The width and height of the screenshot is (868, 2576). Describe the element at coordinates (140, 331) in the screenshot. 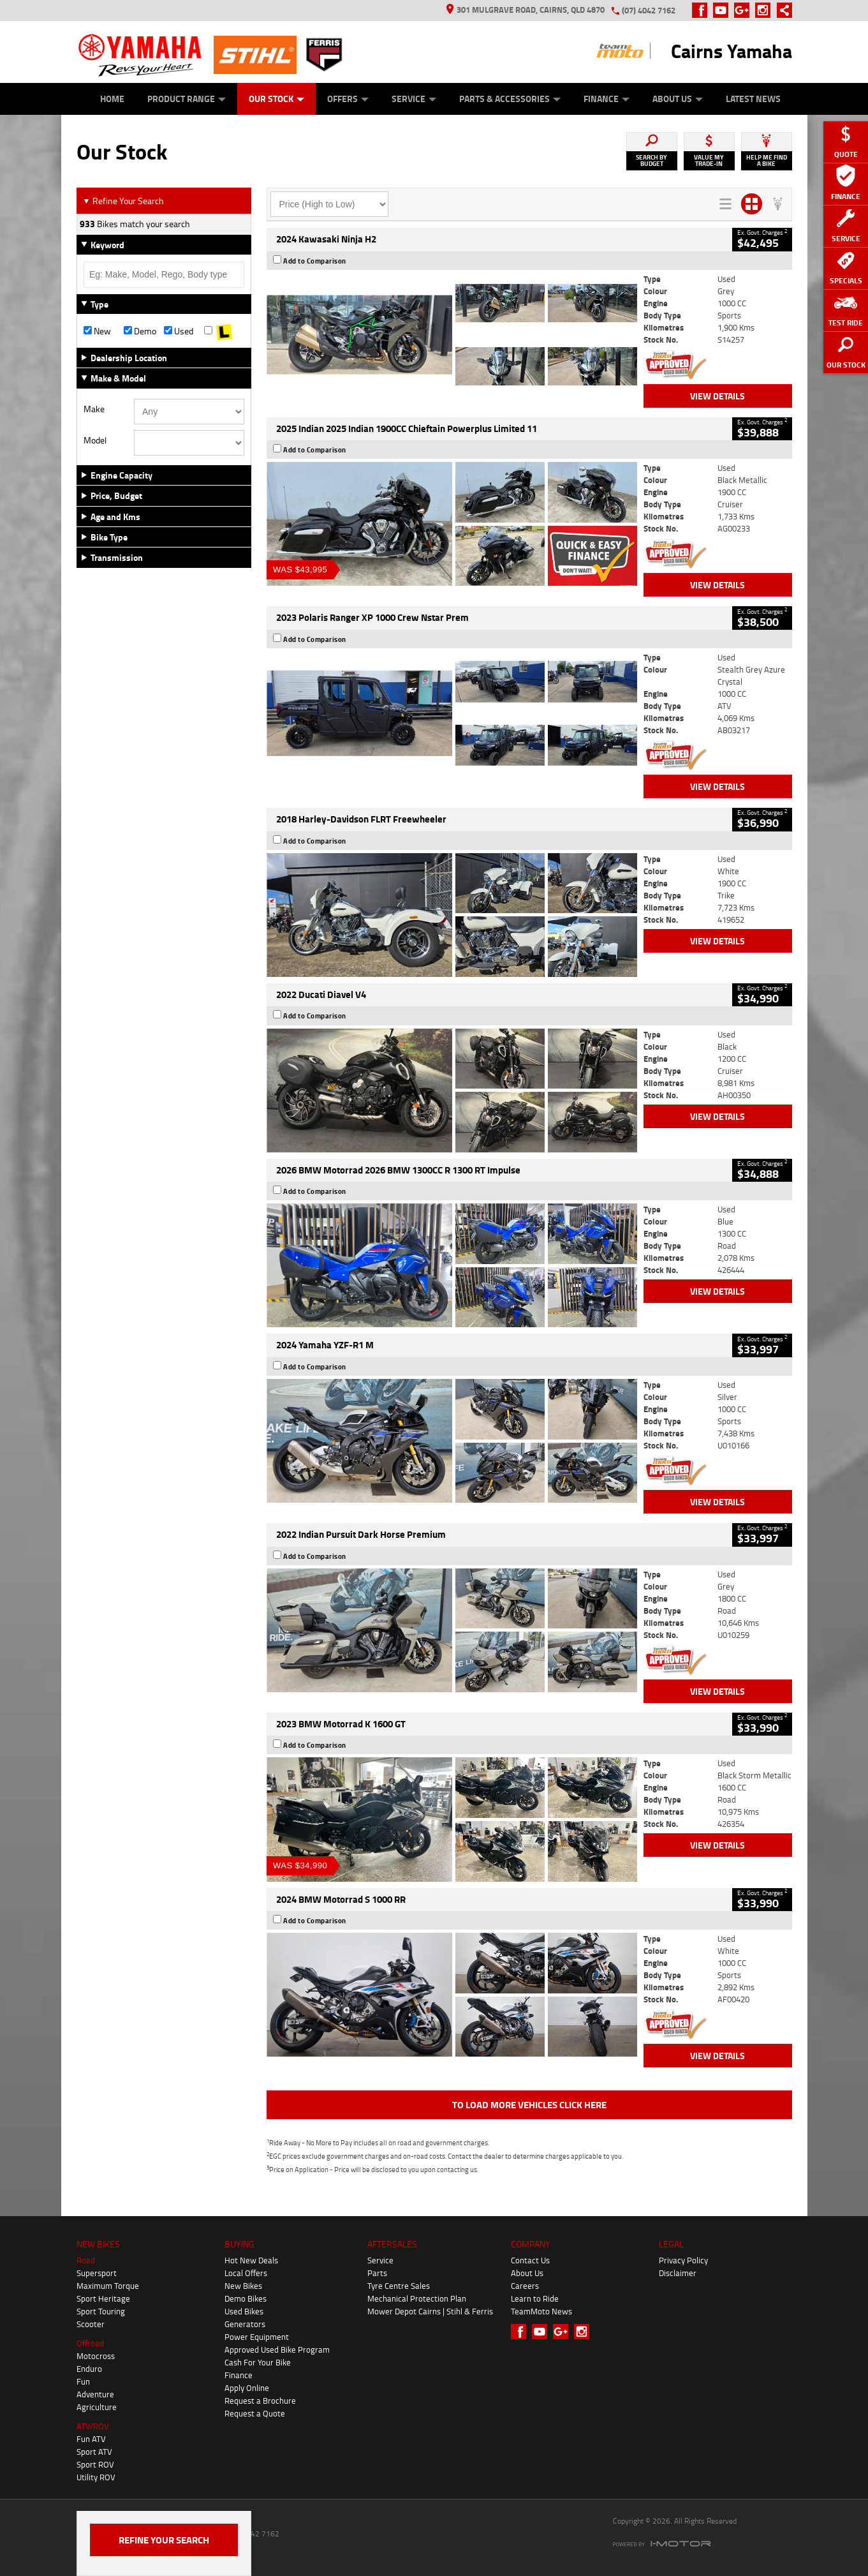

I see `Demo` at that location.